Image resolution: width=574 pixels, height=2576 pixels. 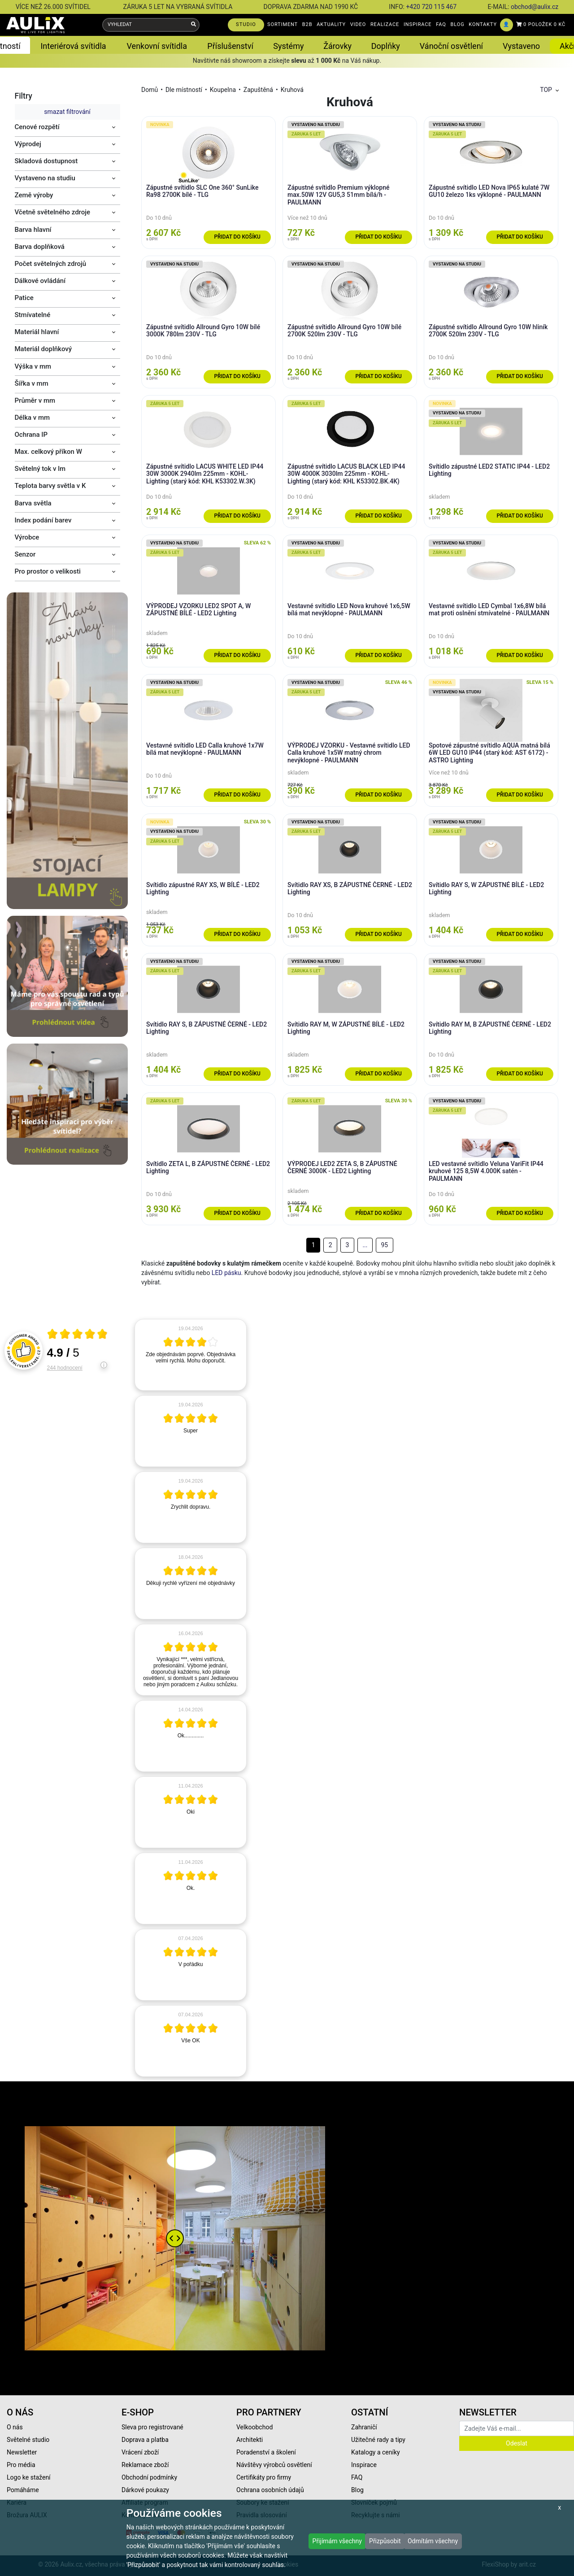 I want to click on INSPIRACE, so click(x=418, y=24).